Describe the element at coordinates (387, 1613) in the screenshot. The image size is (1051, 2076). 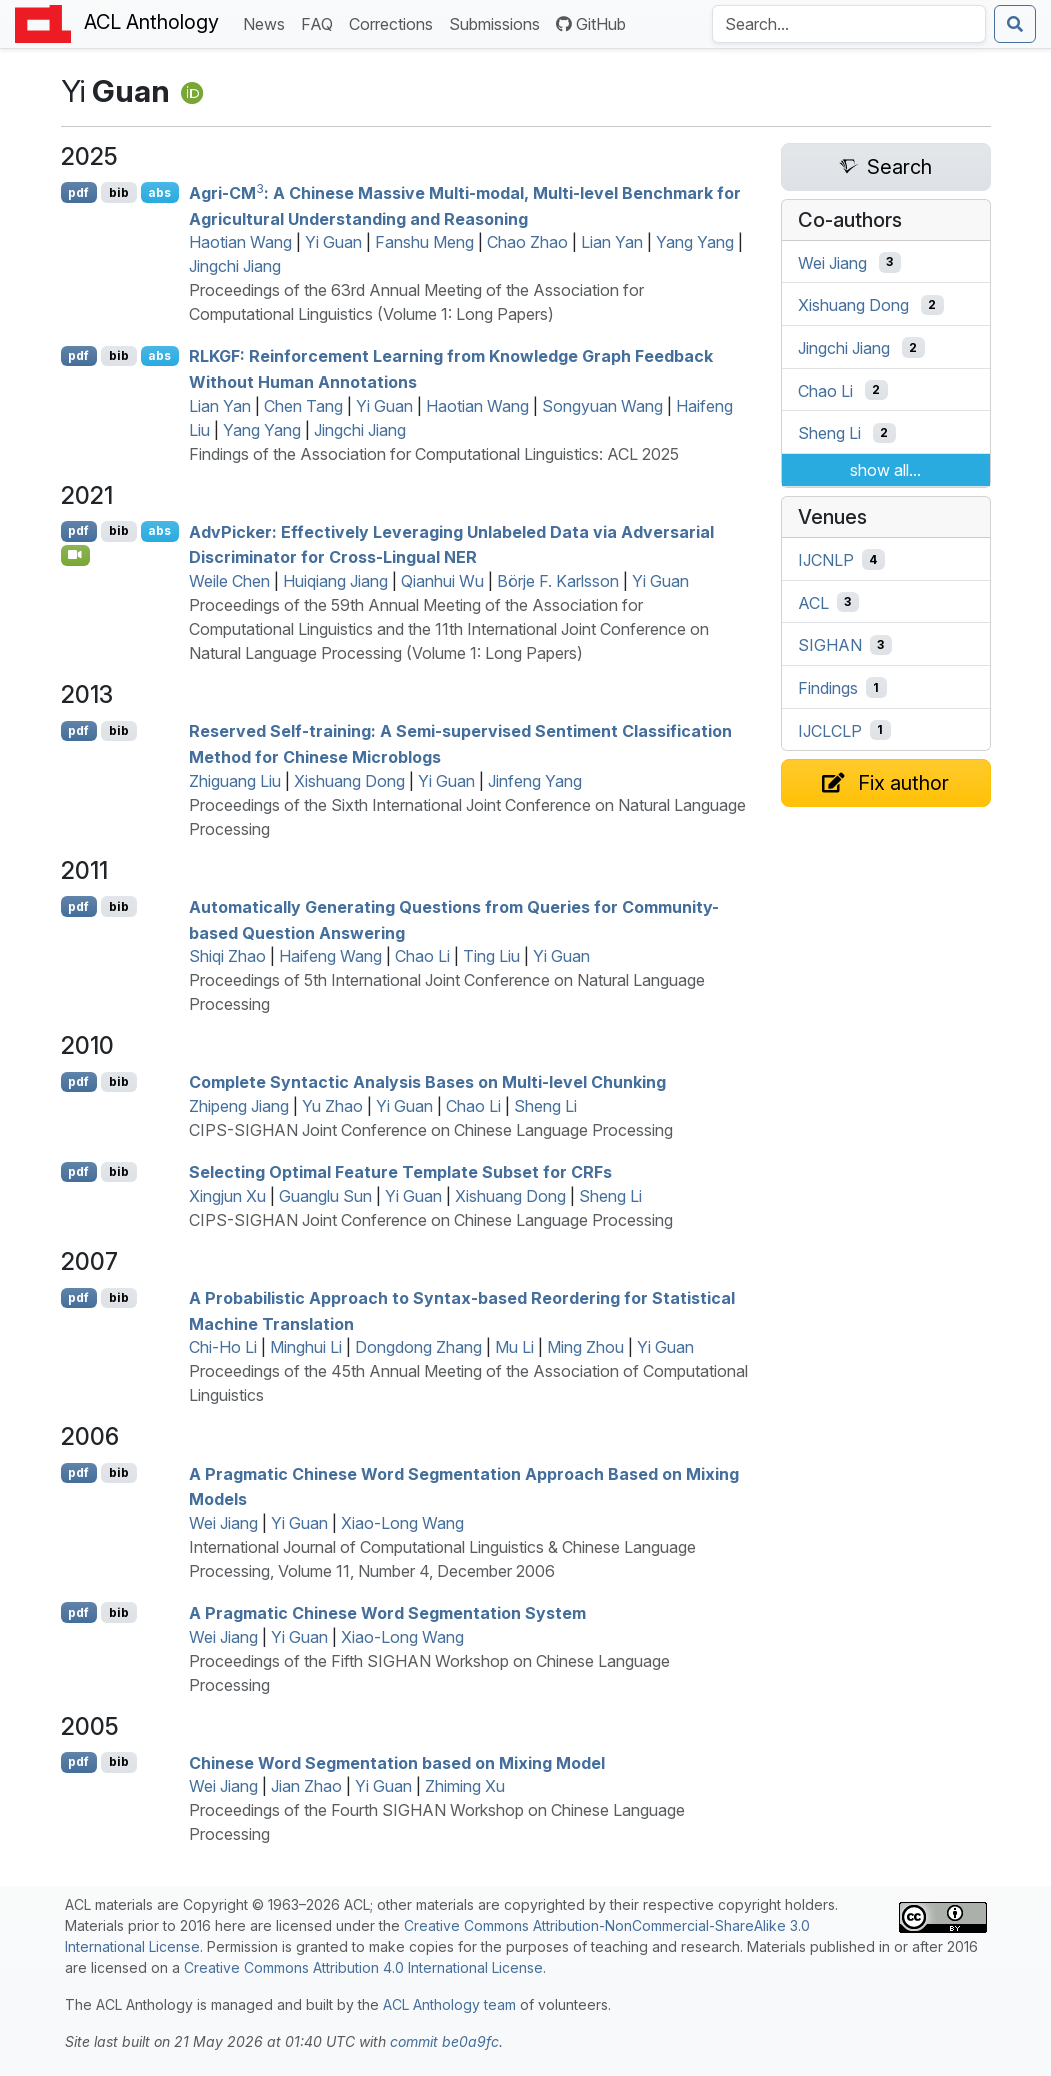
I see `A Pragmatic hinese Word Segmentation System` at that location.